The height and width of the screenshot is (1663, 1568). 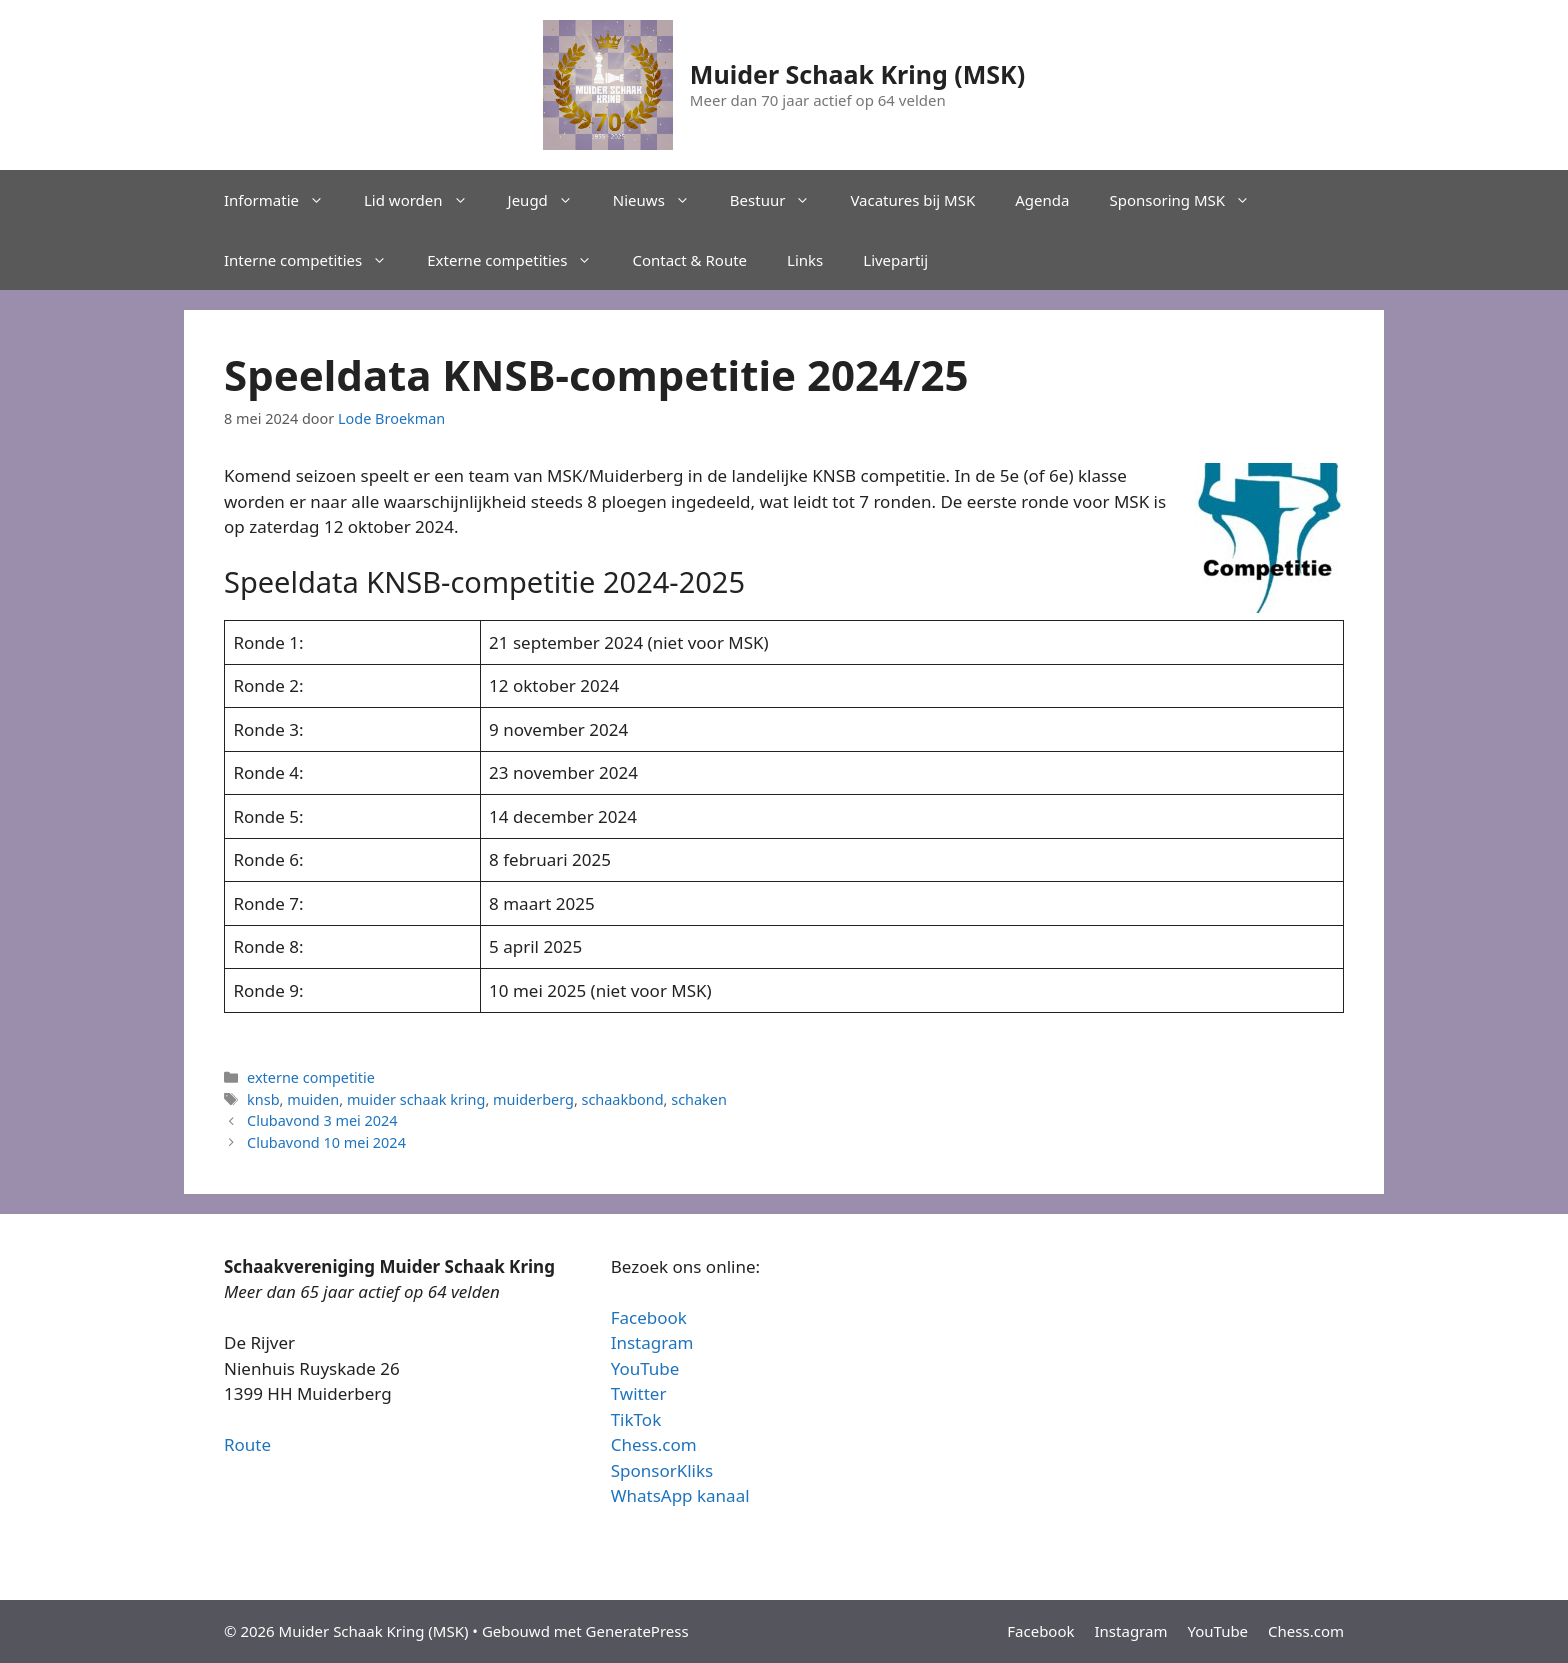 What do you see at coordinates (416, 1099) in the screenshot?
I see `muider schaak kring` at bounding box center [416, 1099].